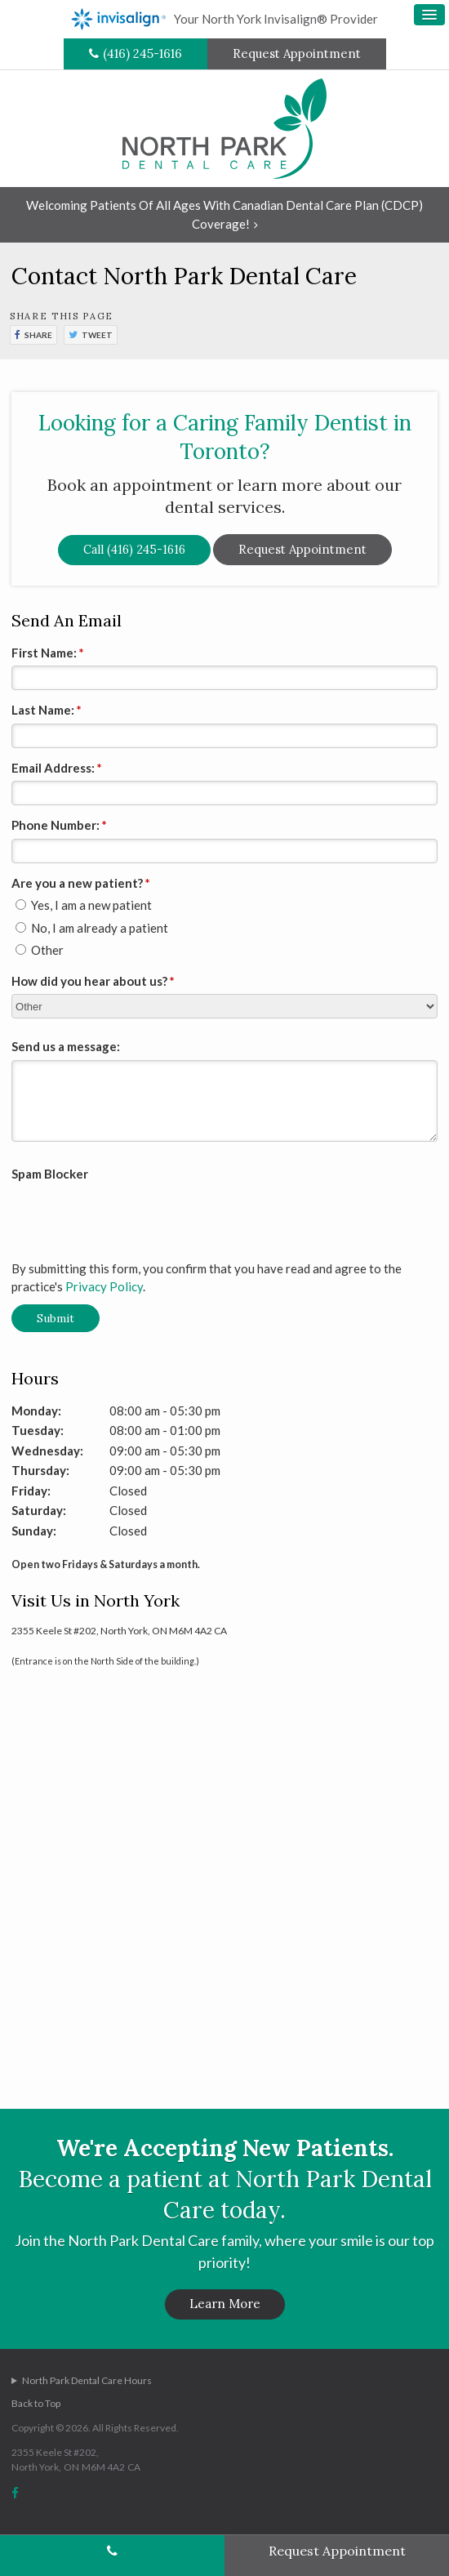  Describe the element at coordinates (65, 1046) in the screenshot. I see `Send us a message:` at that location.